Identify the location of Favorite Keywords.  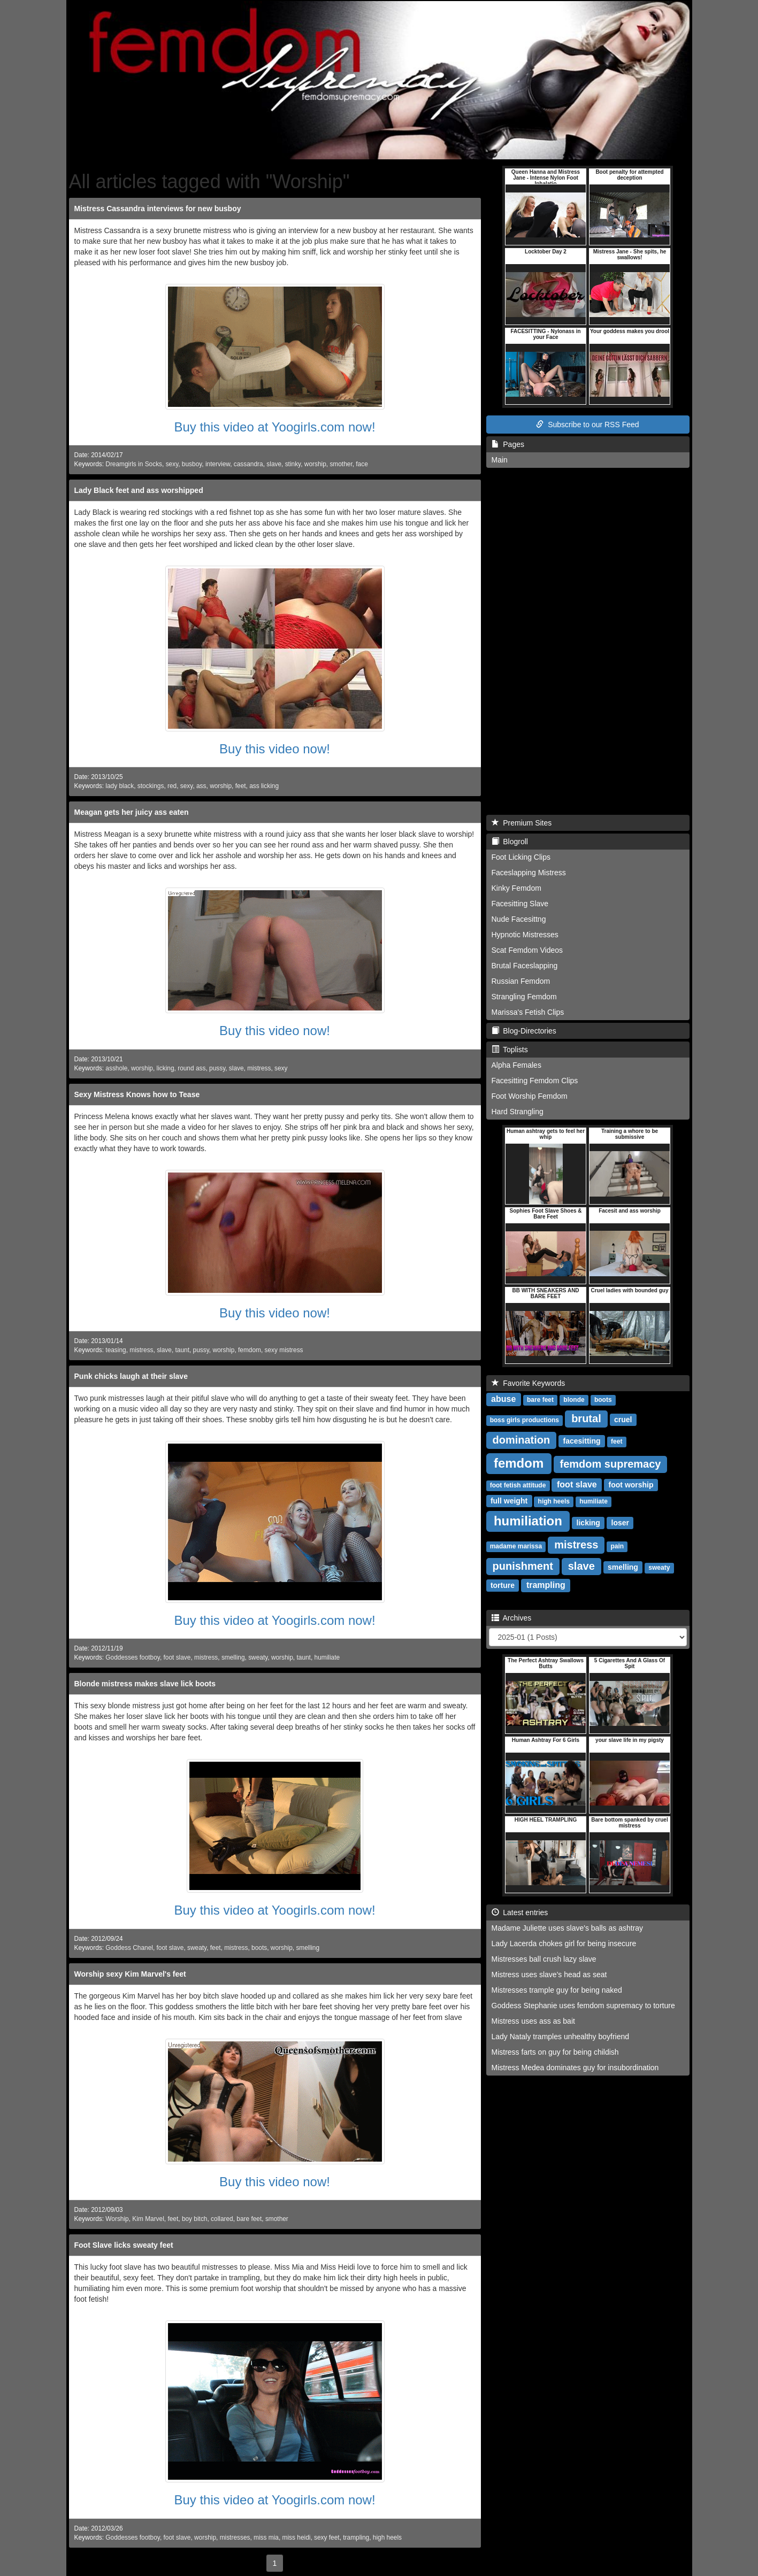
(528, 1383).